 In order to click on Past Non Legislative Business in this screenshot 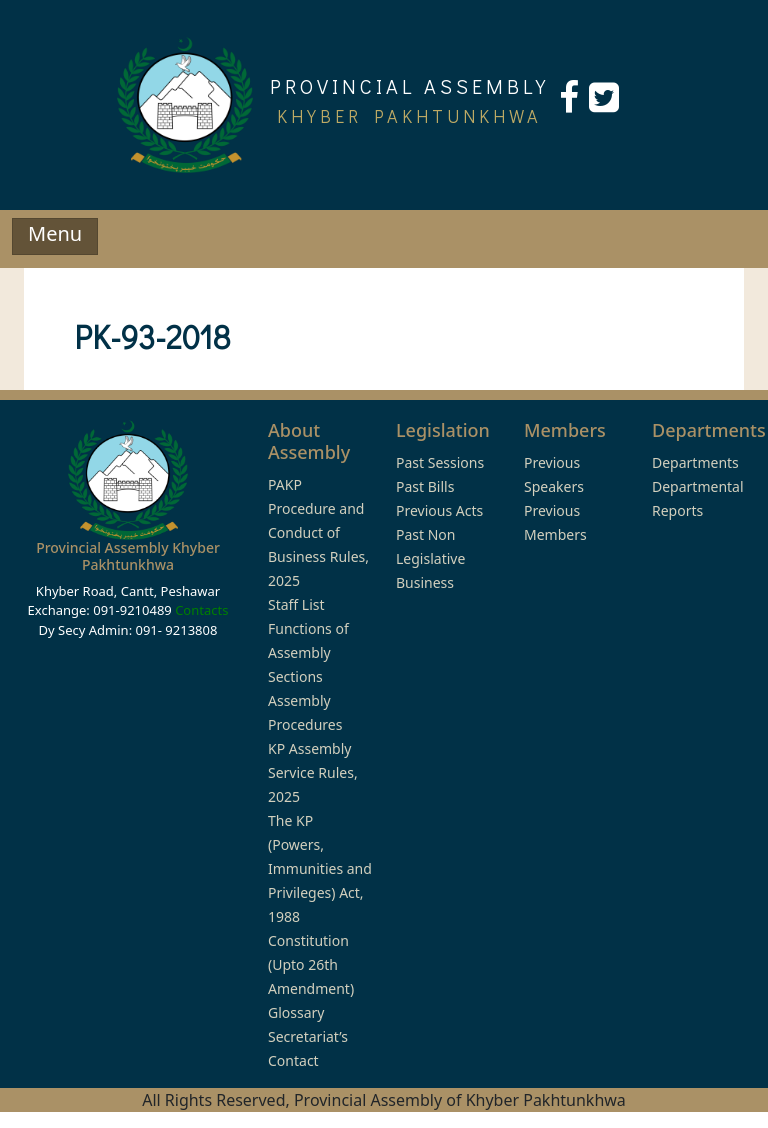, I will do `click(430, 558)`.